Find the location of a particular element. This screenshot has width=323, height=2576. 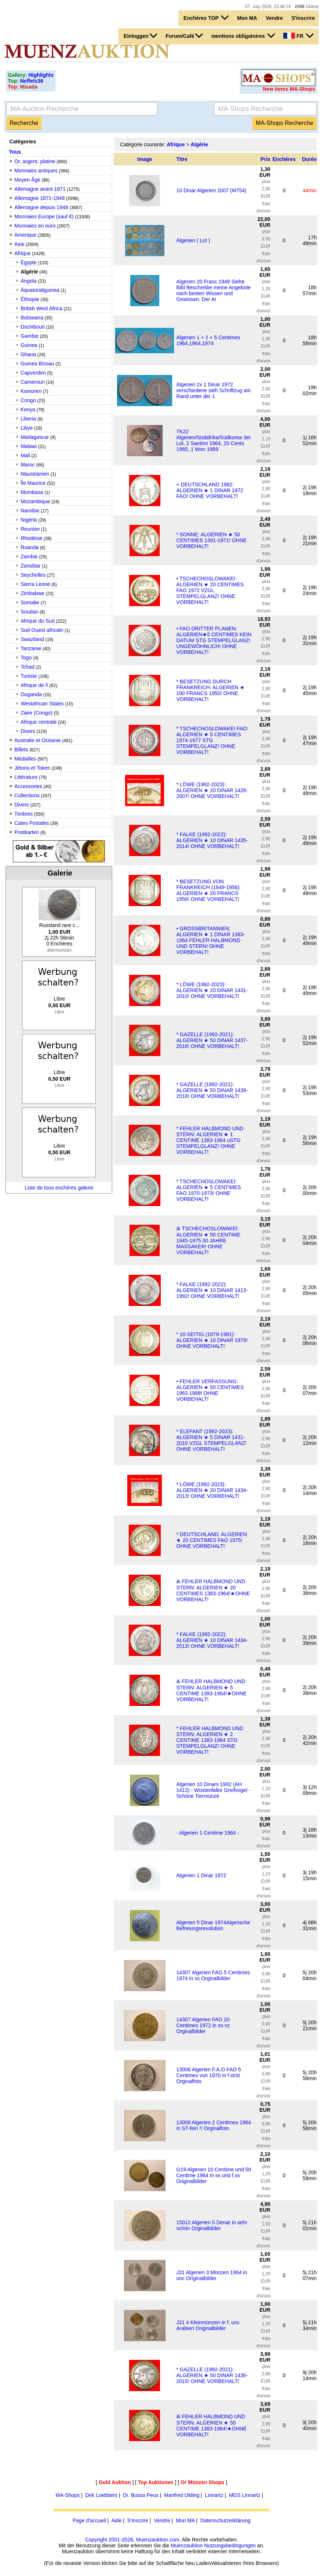

Soudan is located at coordinates (29, 612).